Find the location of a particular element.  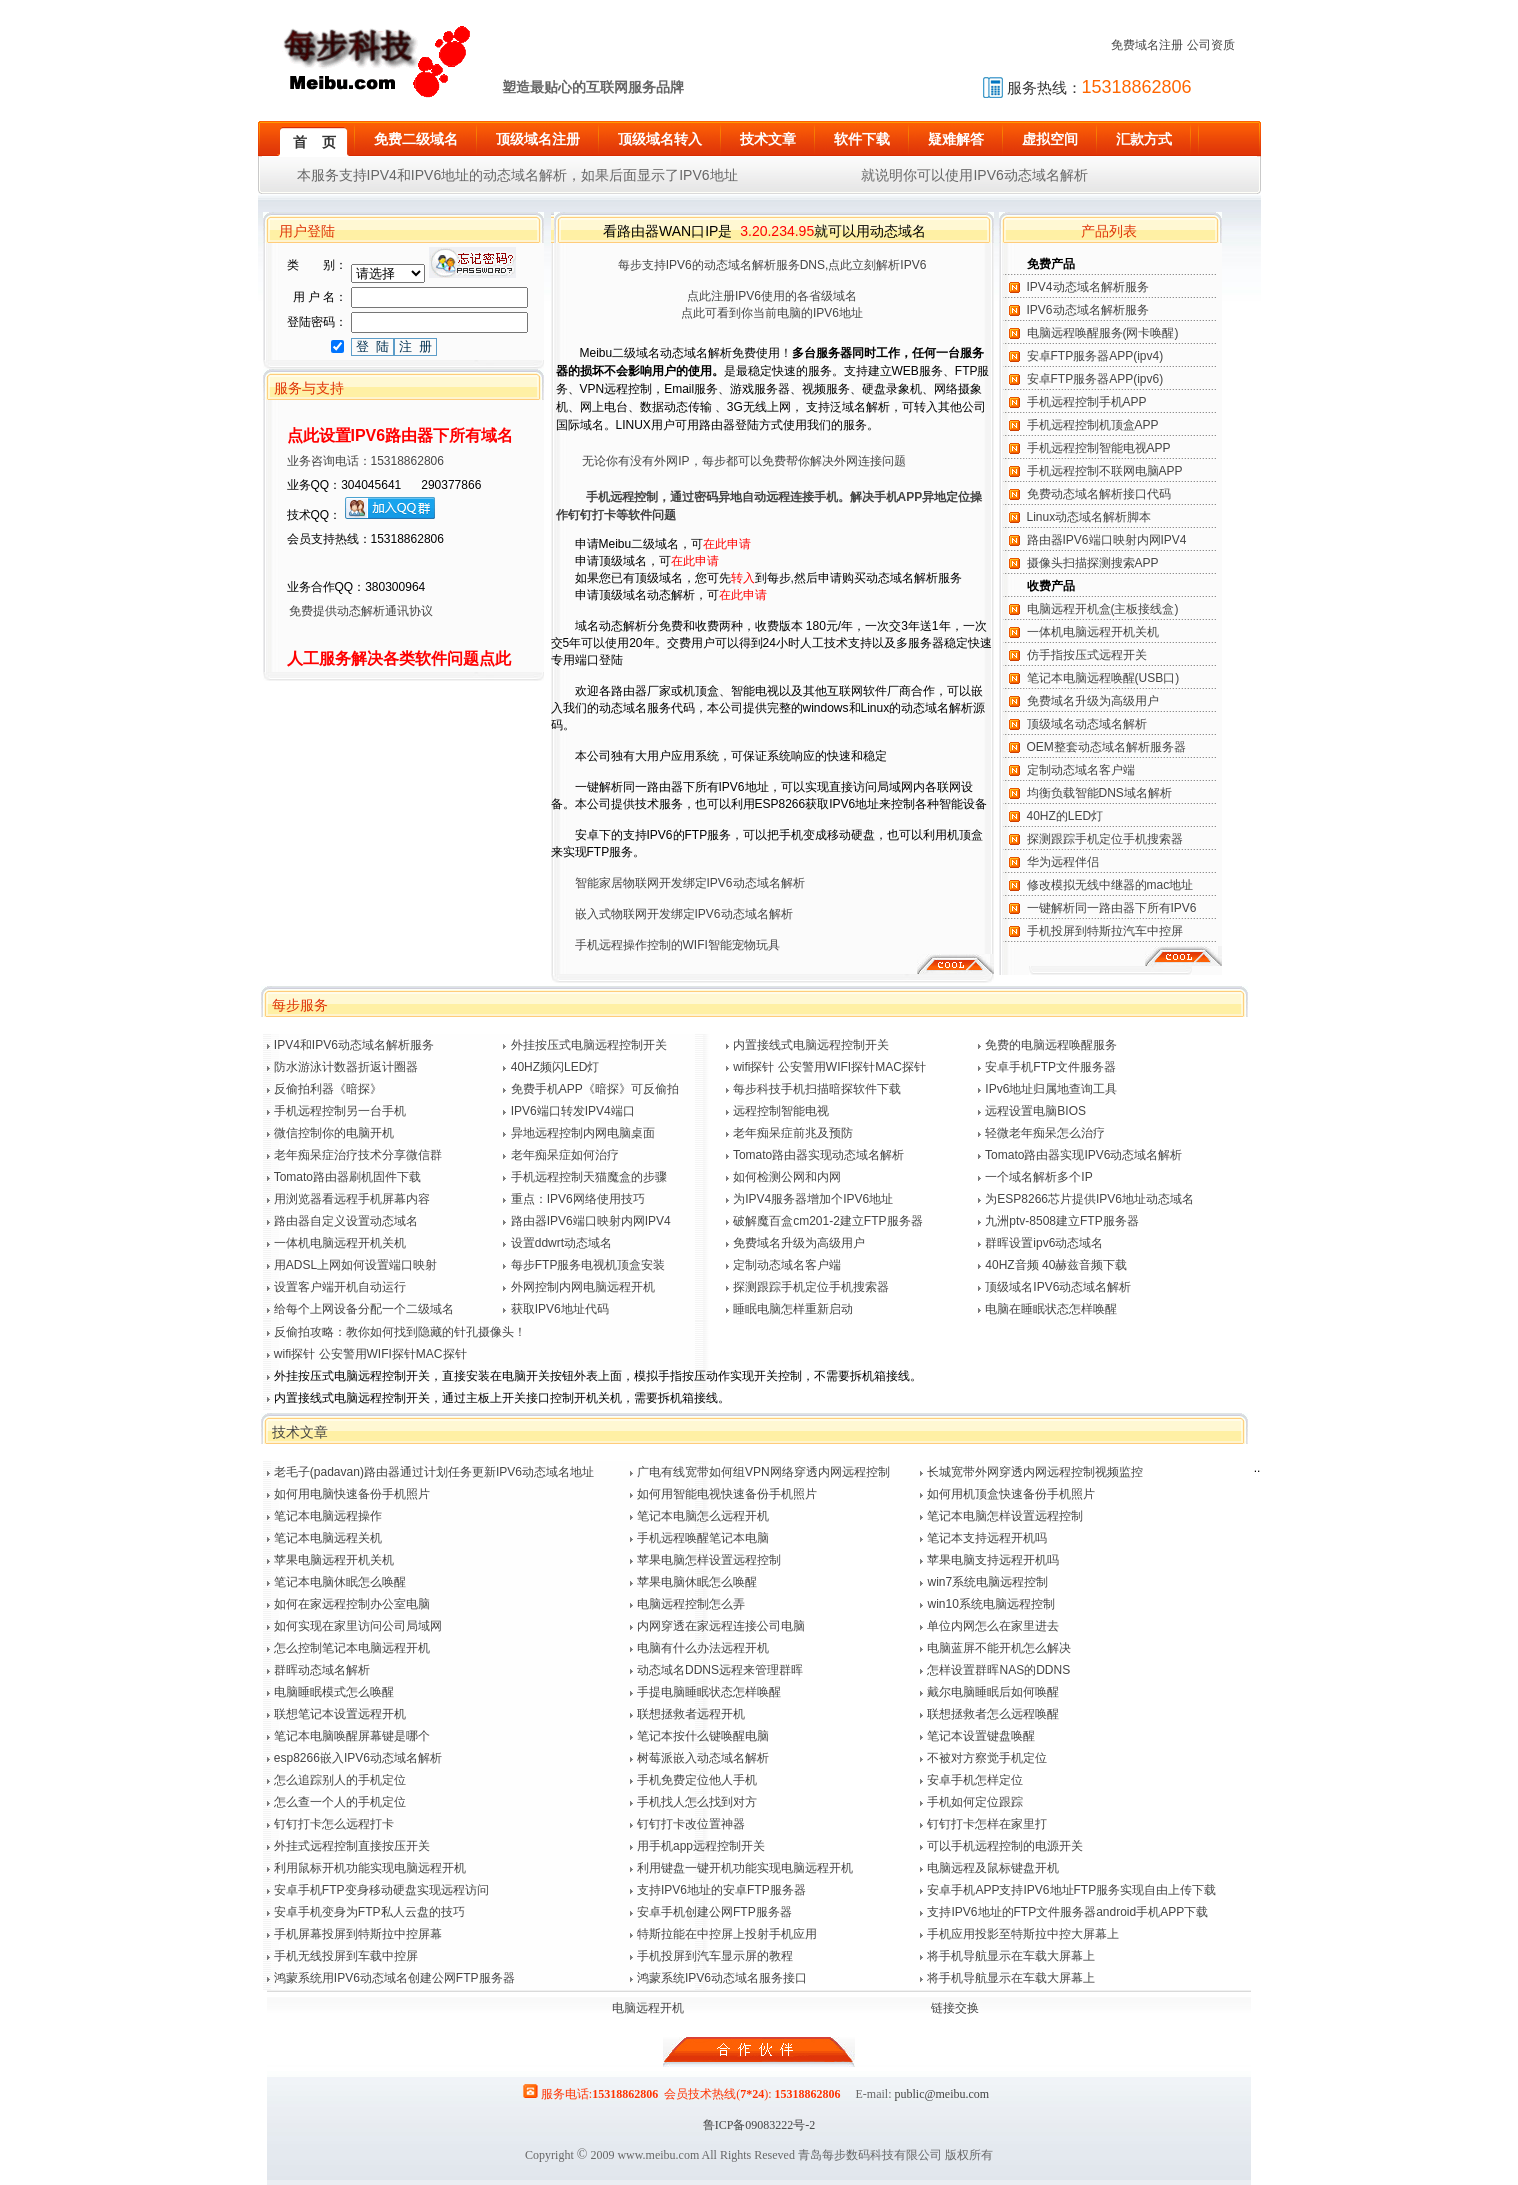

苹果电脑休眠怎么唤醒 is located at coordinates (697, 1582).